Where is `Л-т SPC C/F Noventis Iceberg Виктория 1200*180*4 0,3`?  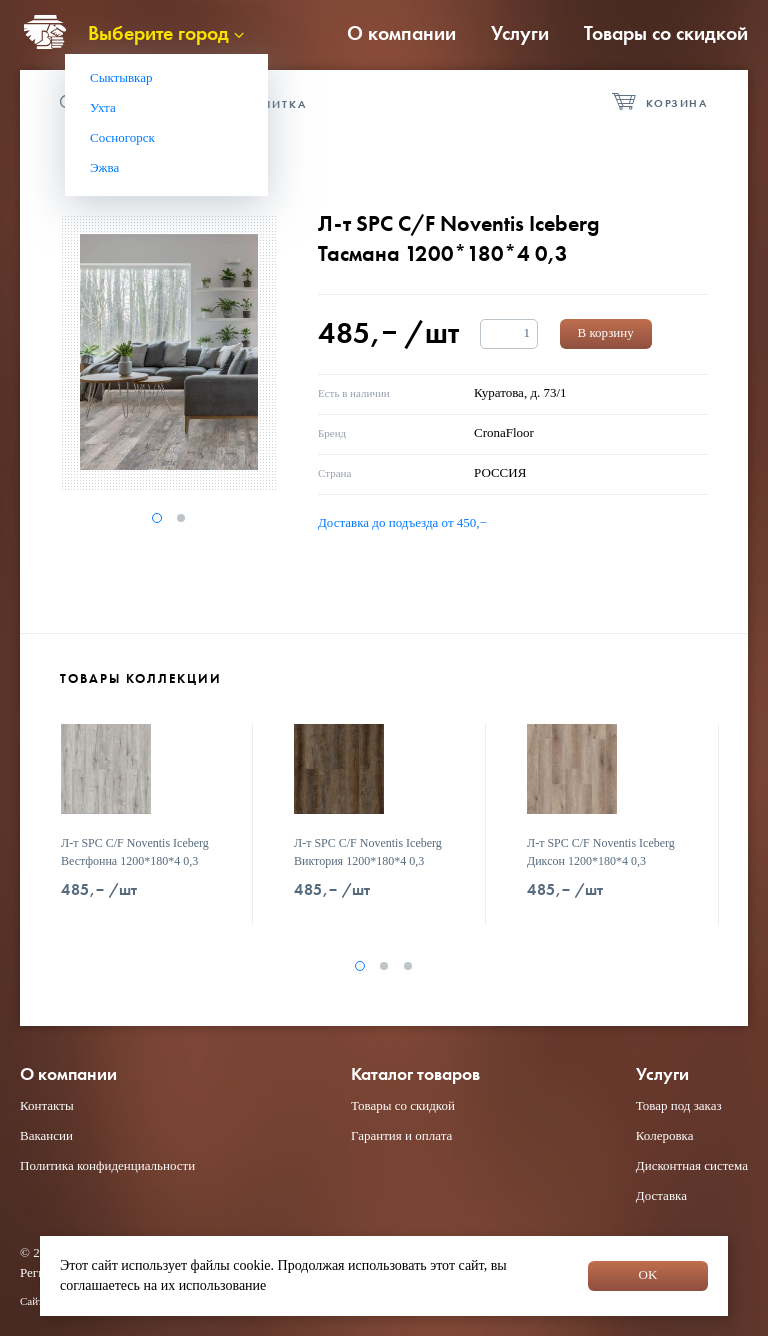
Л-т SPC C/F Noventis Iceberg Виктория 1200*180*4 0,3 is located at coordinates (368, 852).